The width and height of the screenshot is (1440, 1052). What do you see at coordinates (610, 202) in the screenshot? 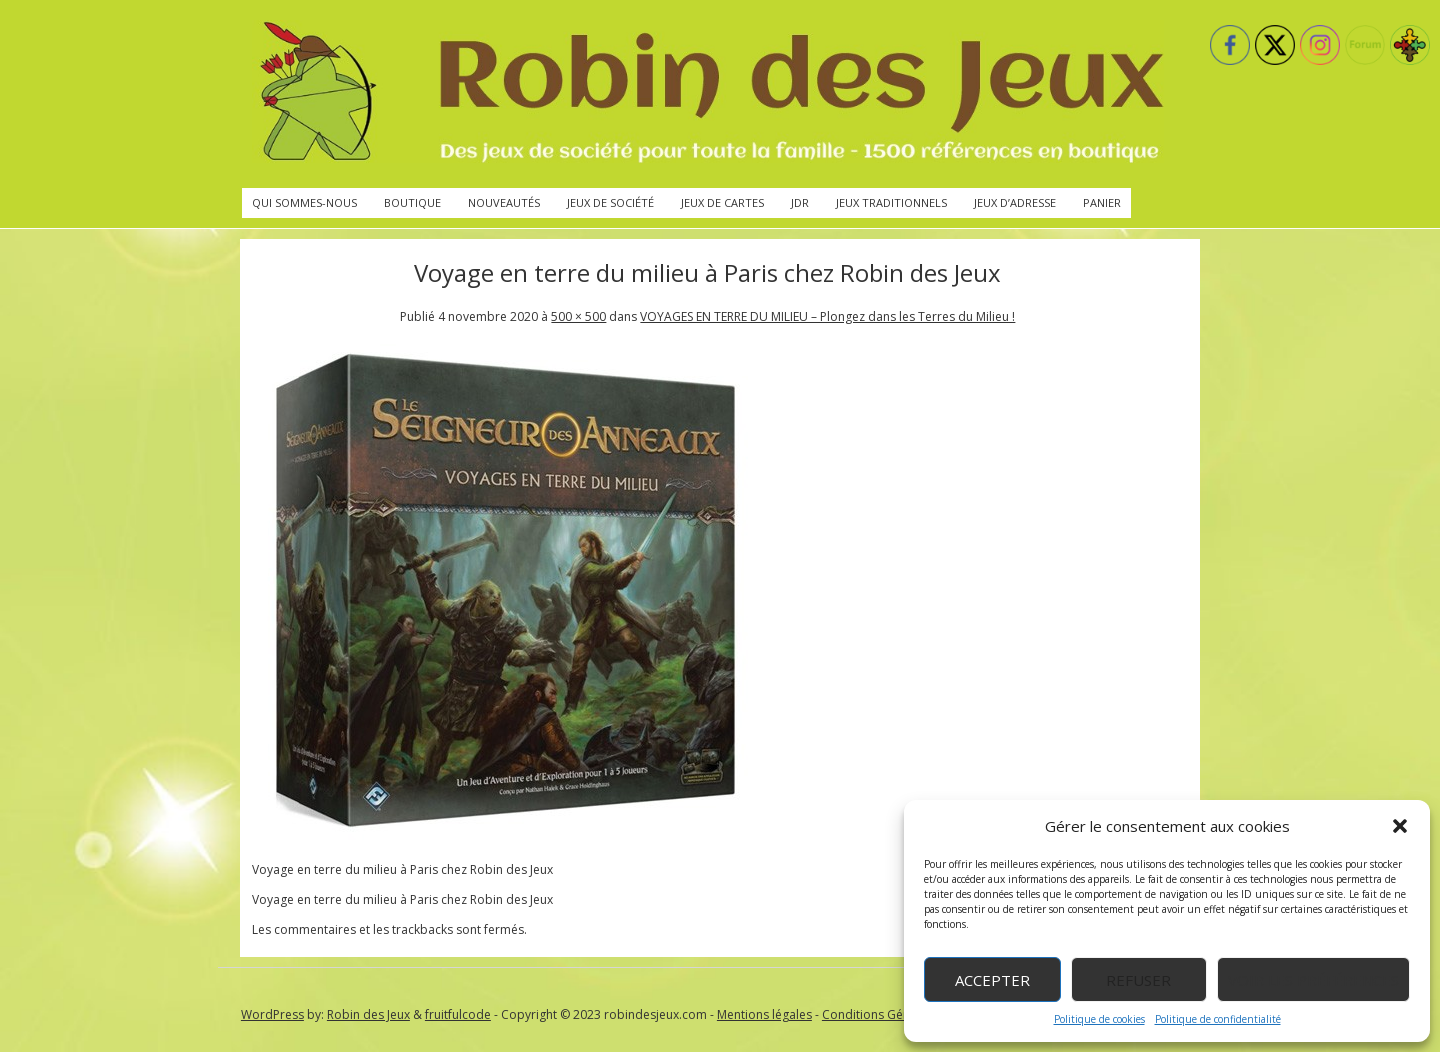
I see `Jeux de société` at bounding box center [610, 202].